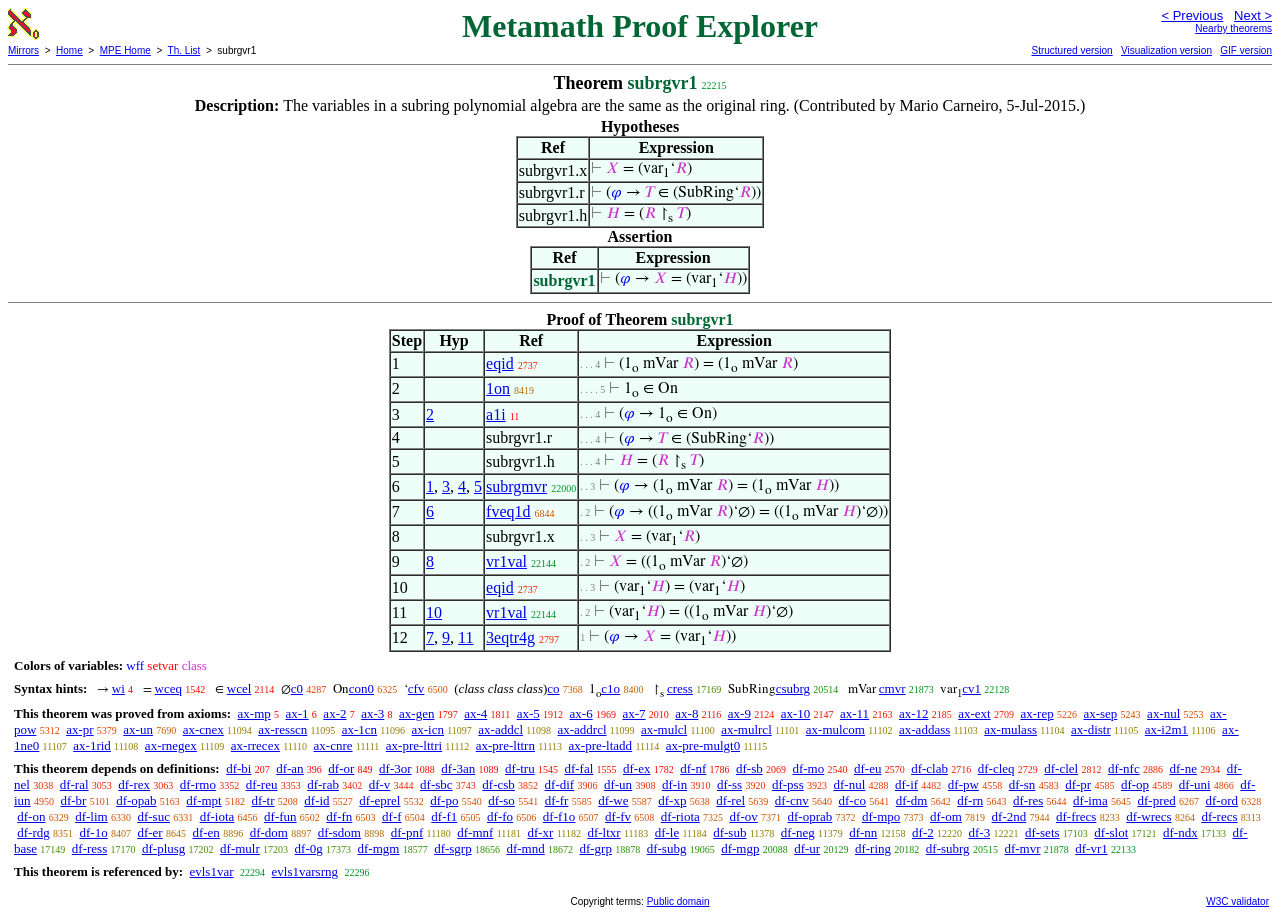 Image resolution: width=1280 pixels, height=918 pixels. I want to click on df-v, so click(380, 784).